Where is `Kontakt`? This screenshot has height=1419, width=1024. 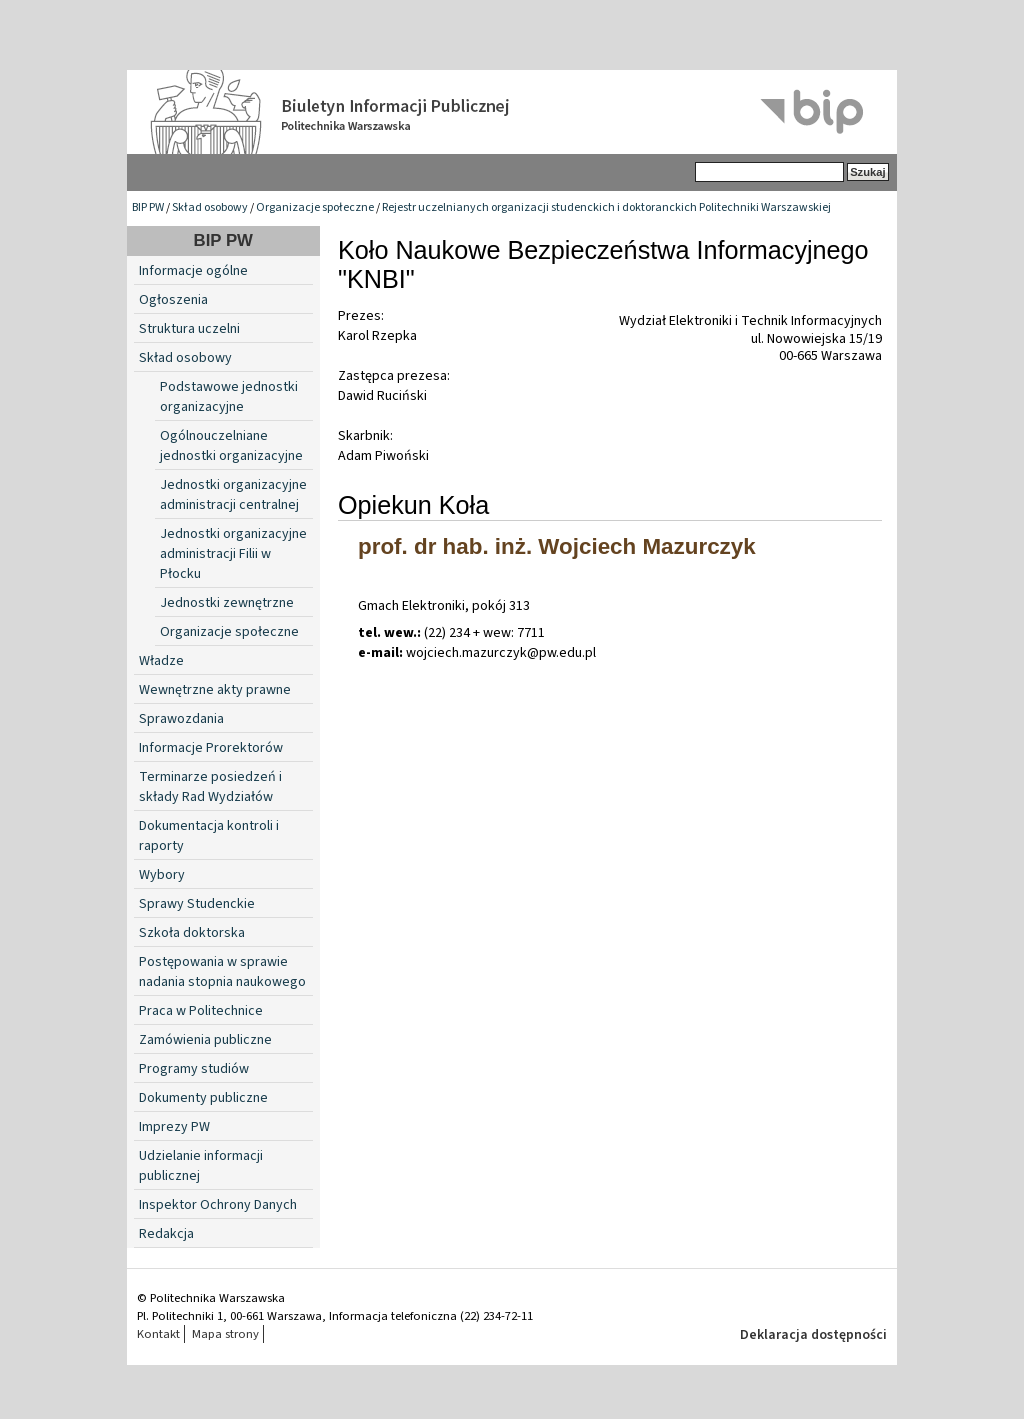 Kontakt is located at coordinates (158, 1334).